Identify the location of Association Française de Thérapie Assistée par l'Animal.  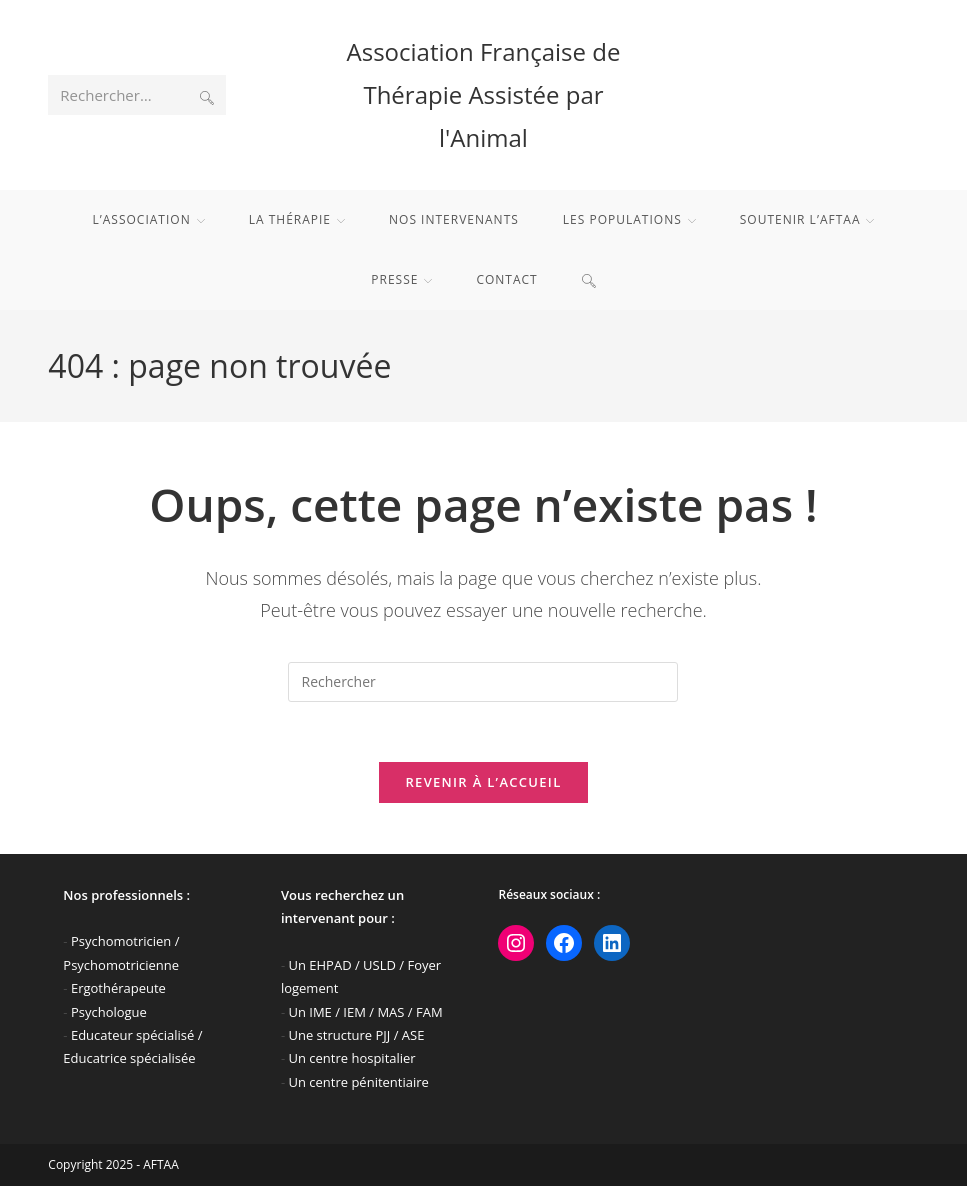
(484, 94).